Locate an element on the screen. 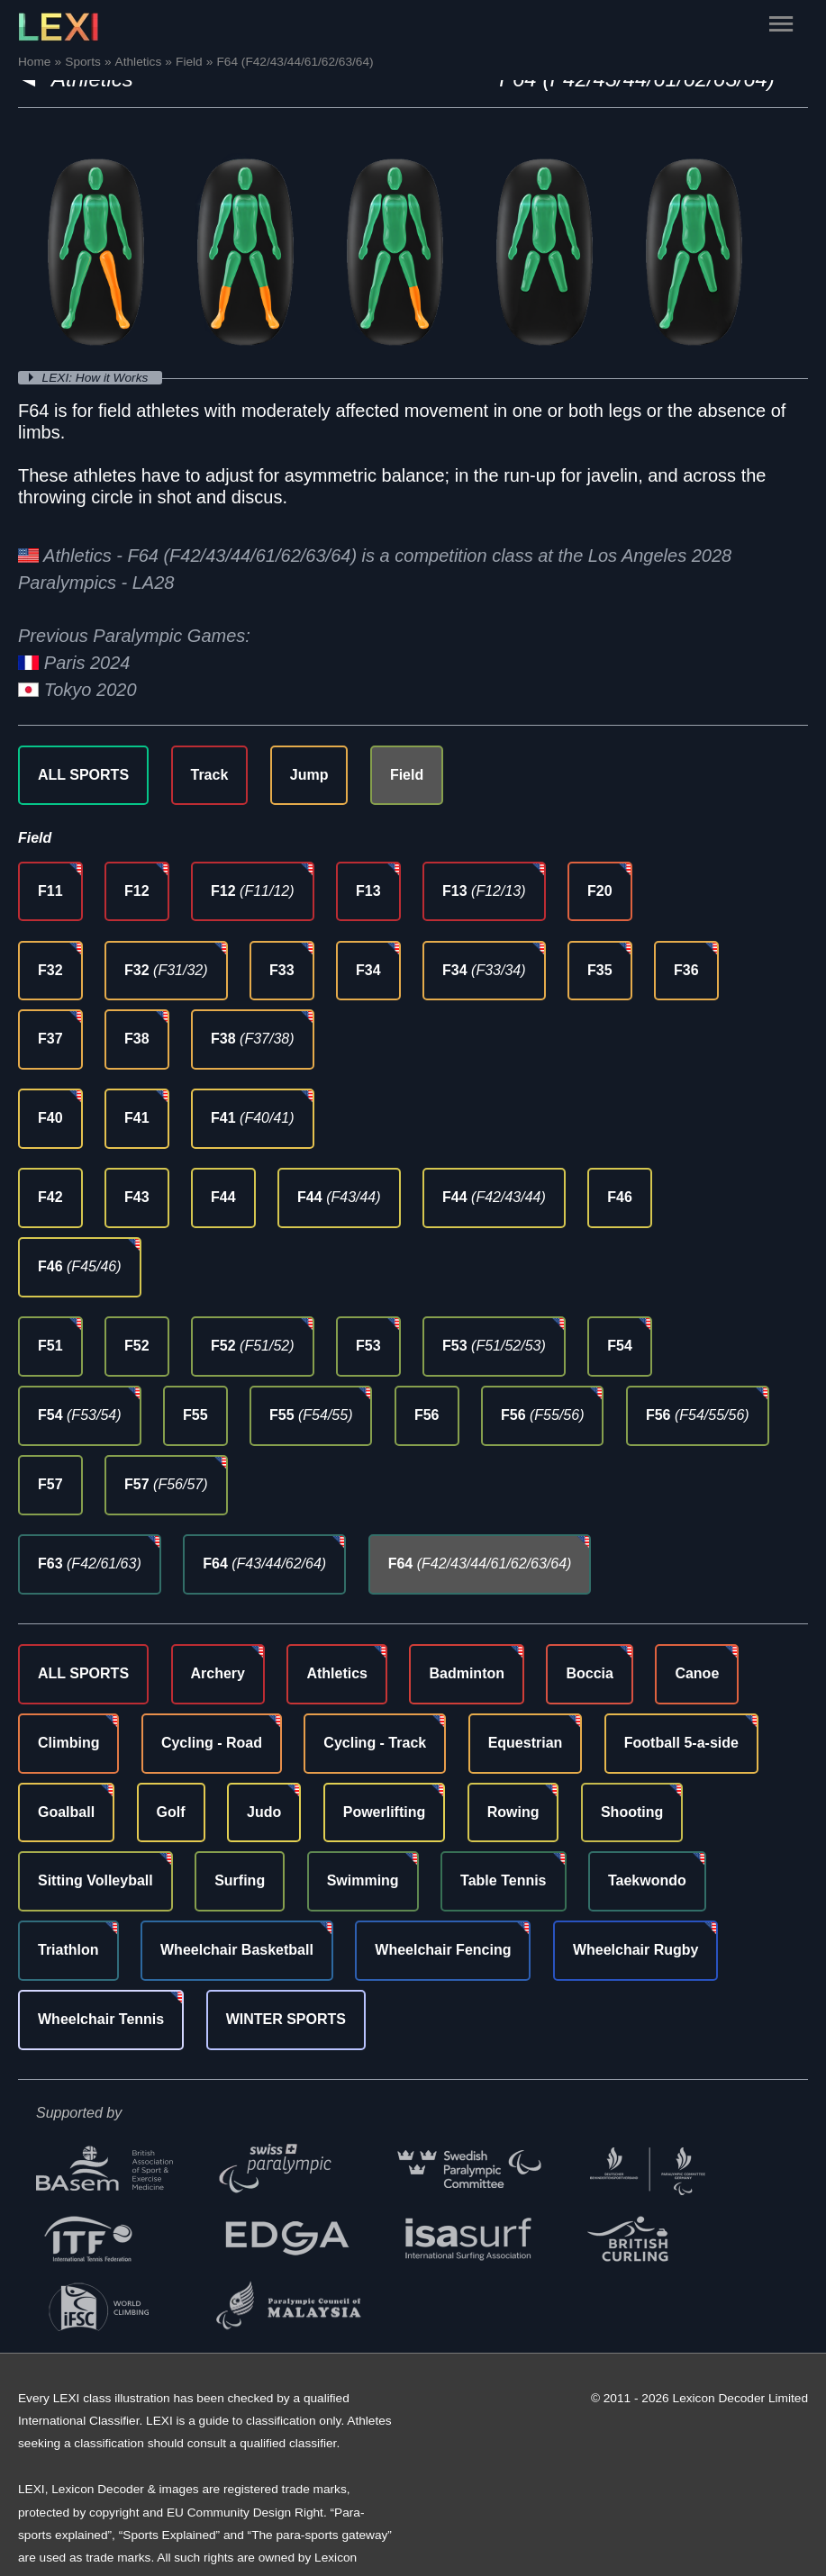  Swimming is located at coordinates (363, 1880).